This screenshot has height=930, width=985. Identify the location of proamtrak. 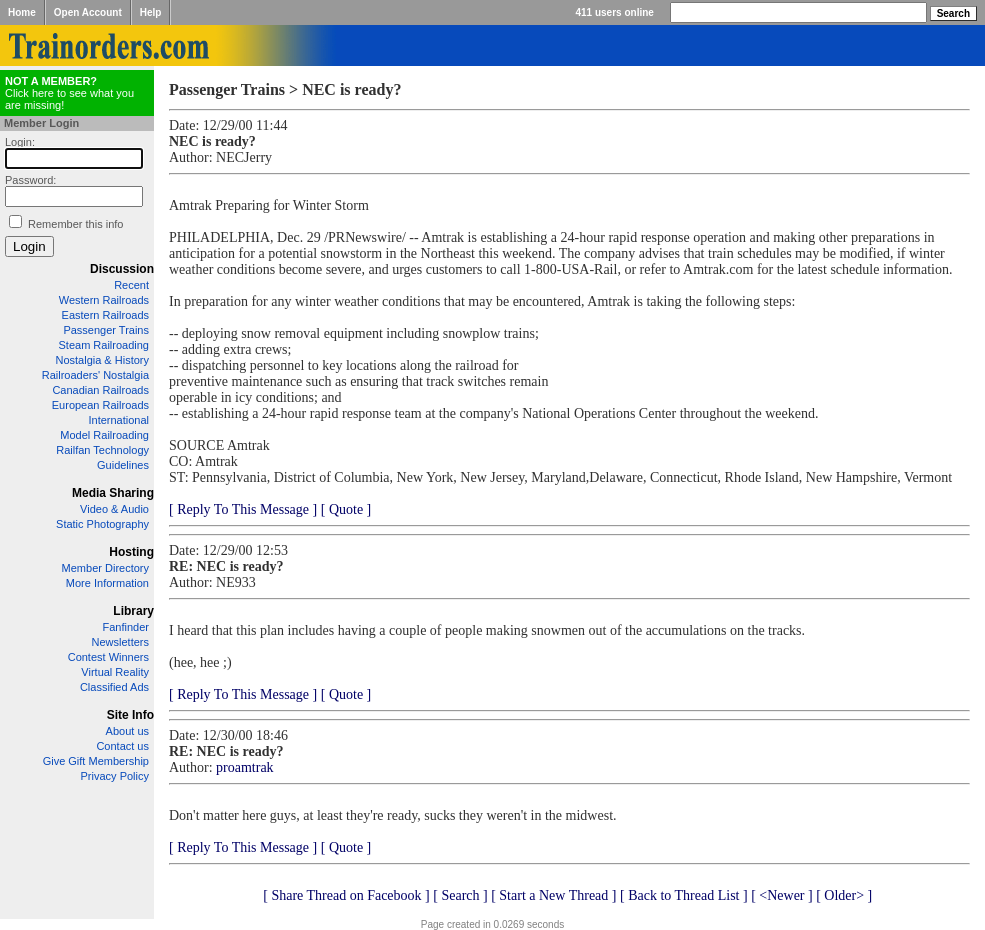
(245, 767).